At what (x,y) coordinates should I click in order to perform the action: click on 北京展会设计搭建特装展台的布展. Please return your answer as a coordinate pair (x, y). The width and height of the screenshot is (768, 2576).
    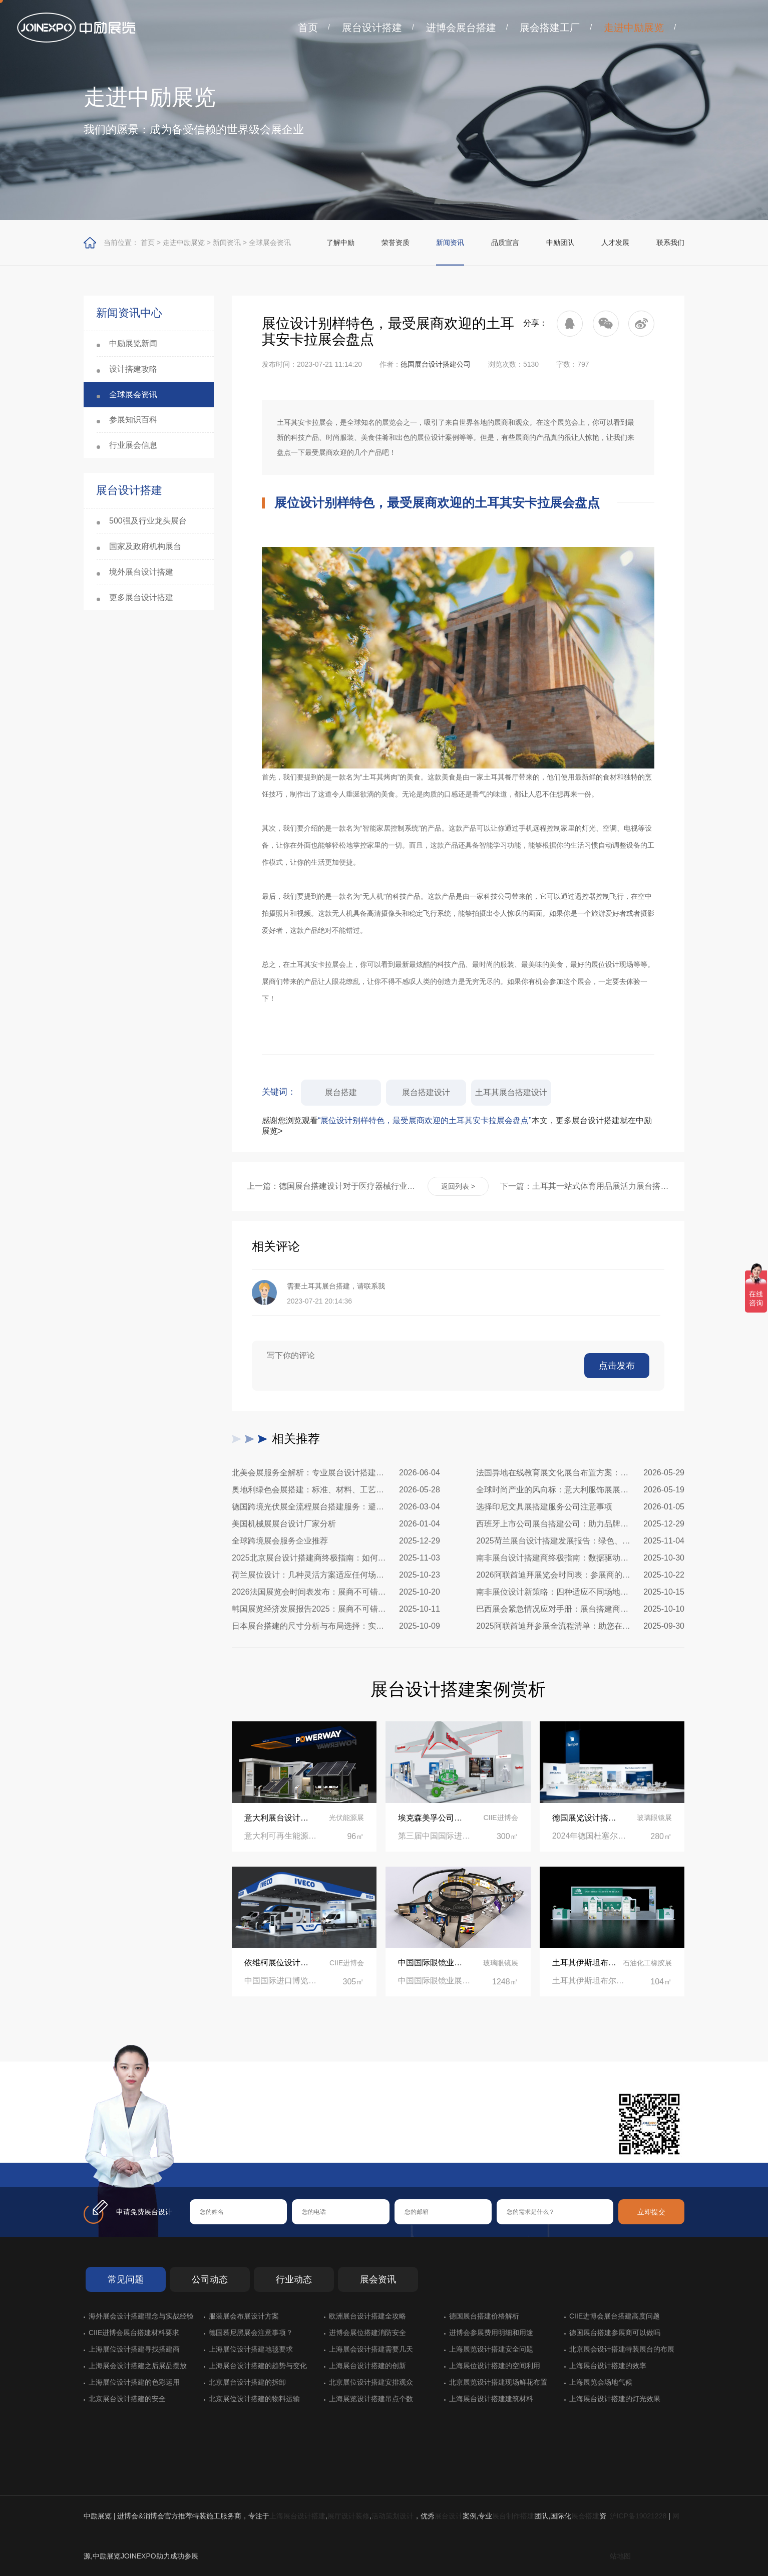
    Looking at the image, I should click on (621, 2349).